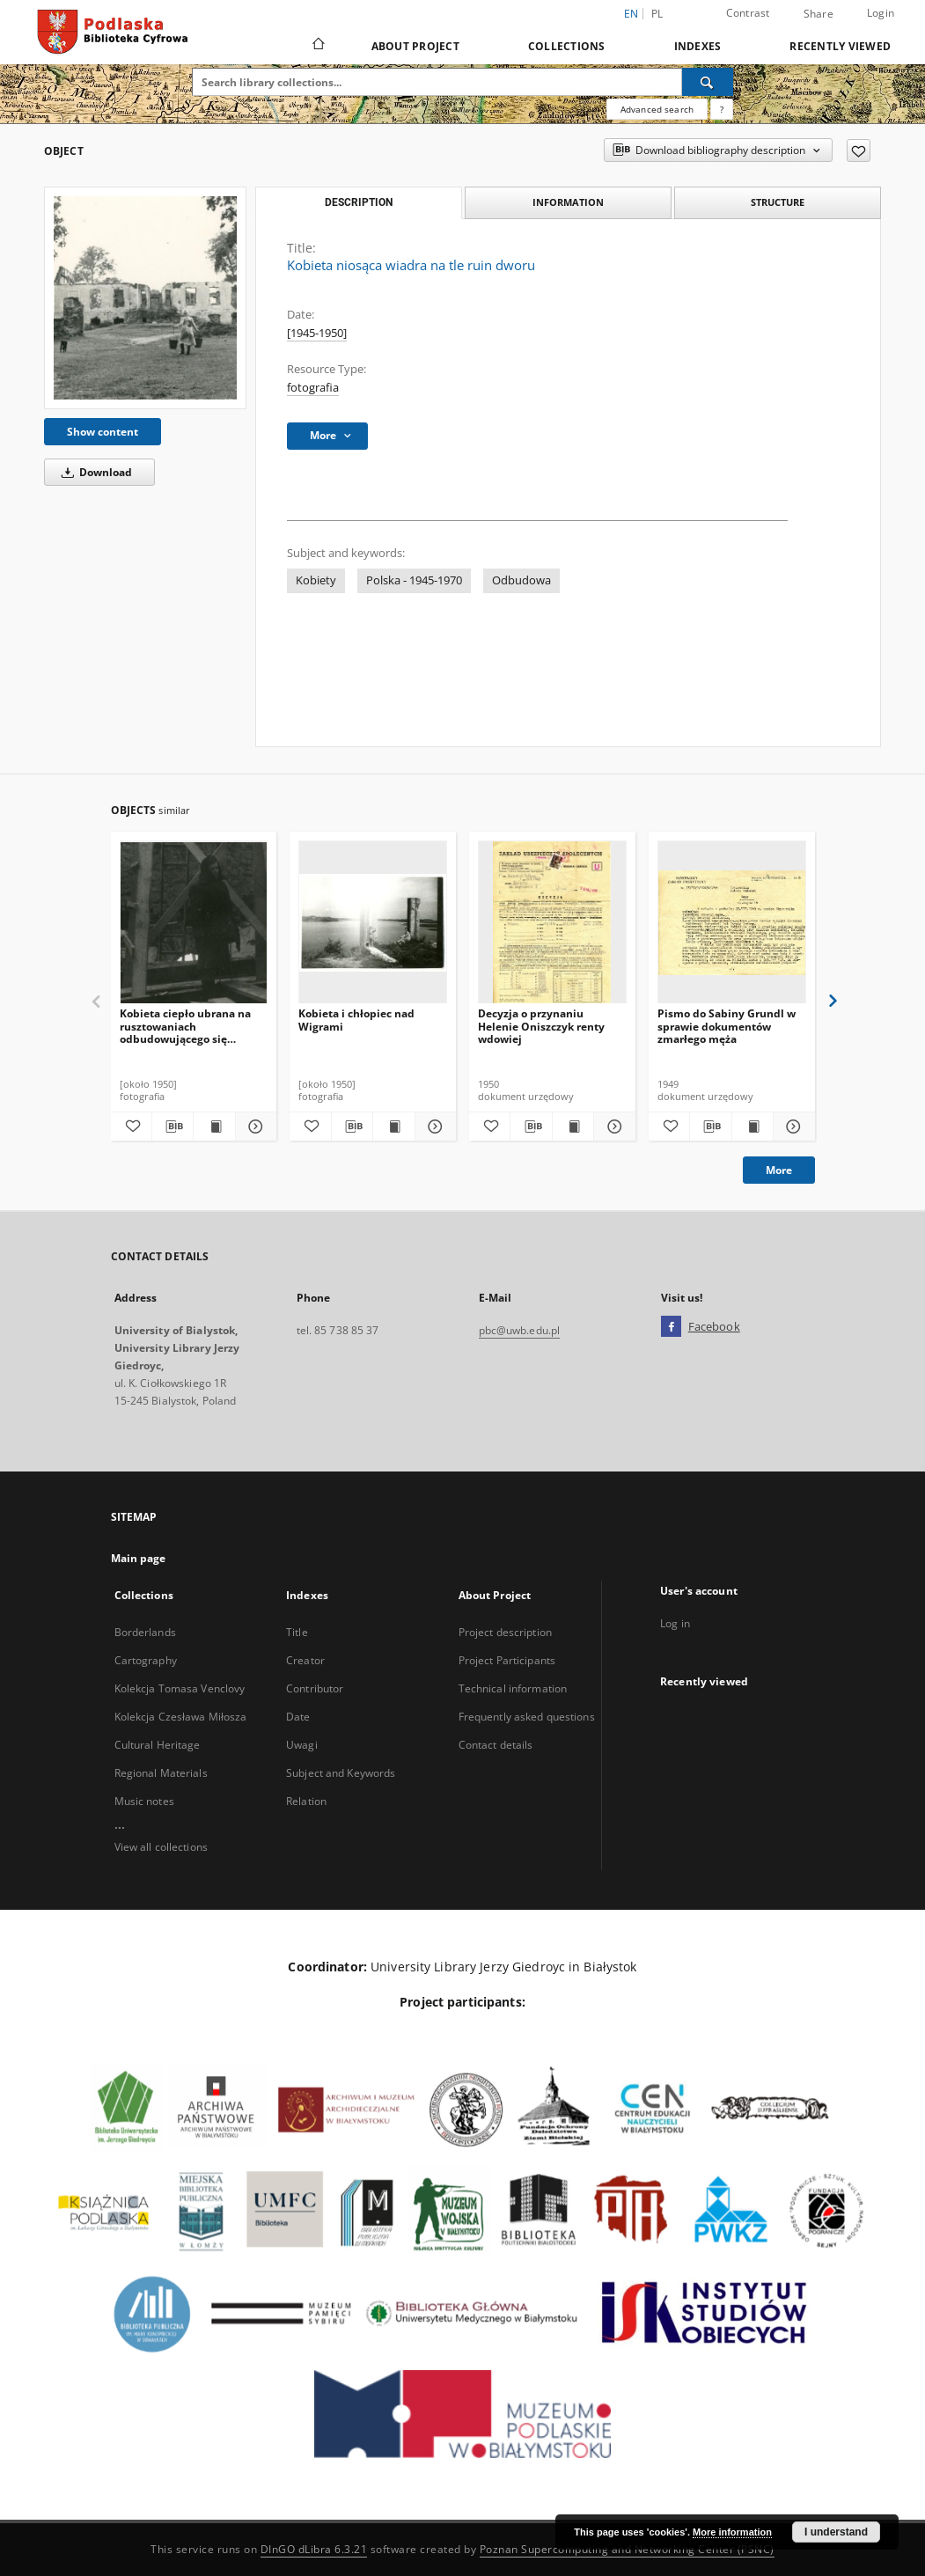  Describe the element at coordinates (317, 45) in the screenshot. I see `[Main page]` at that location.